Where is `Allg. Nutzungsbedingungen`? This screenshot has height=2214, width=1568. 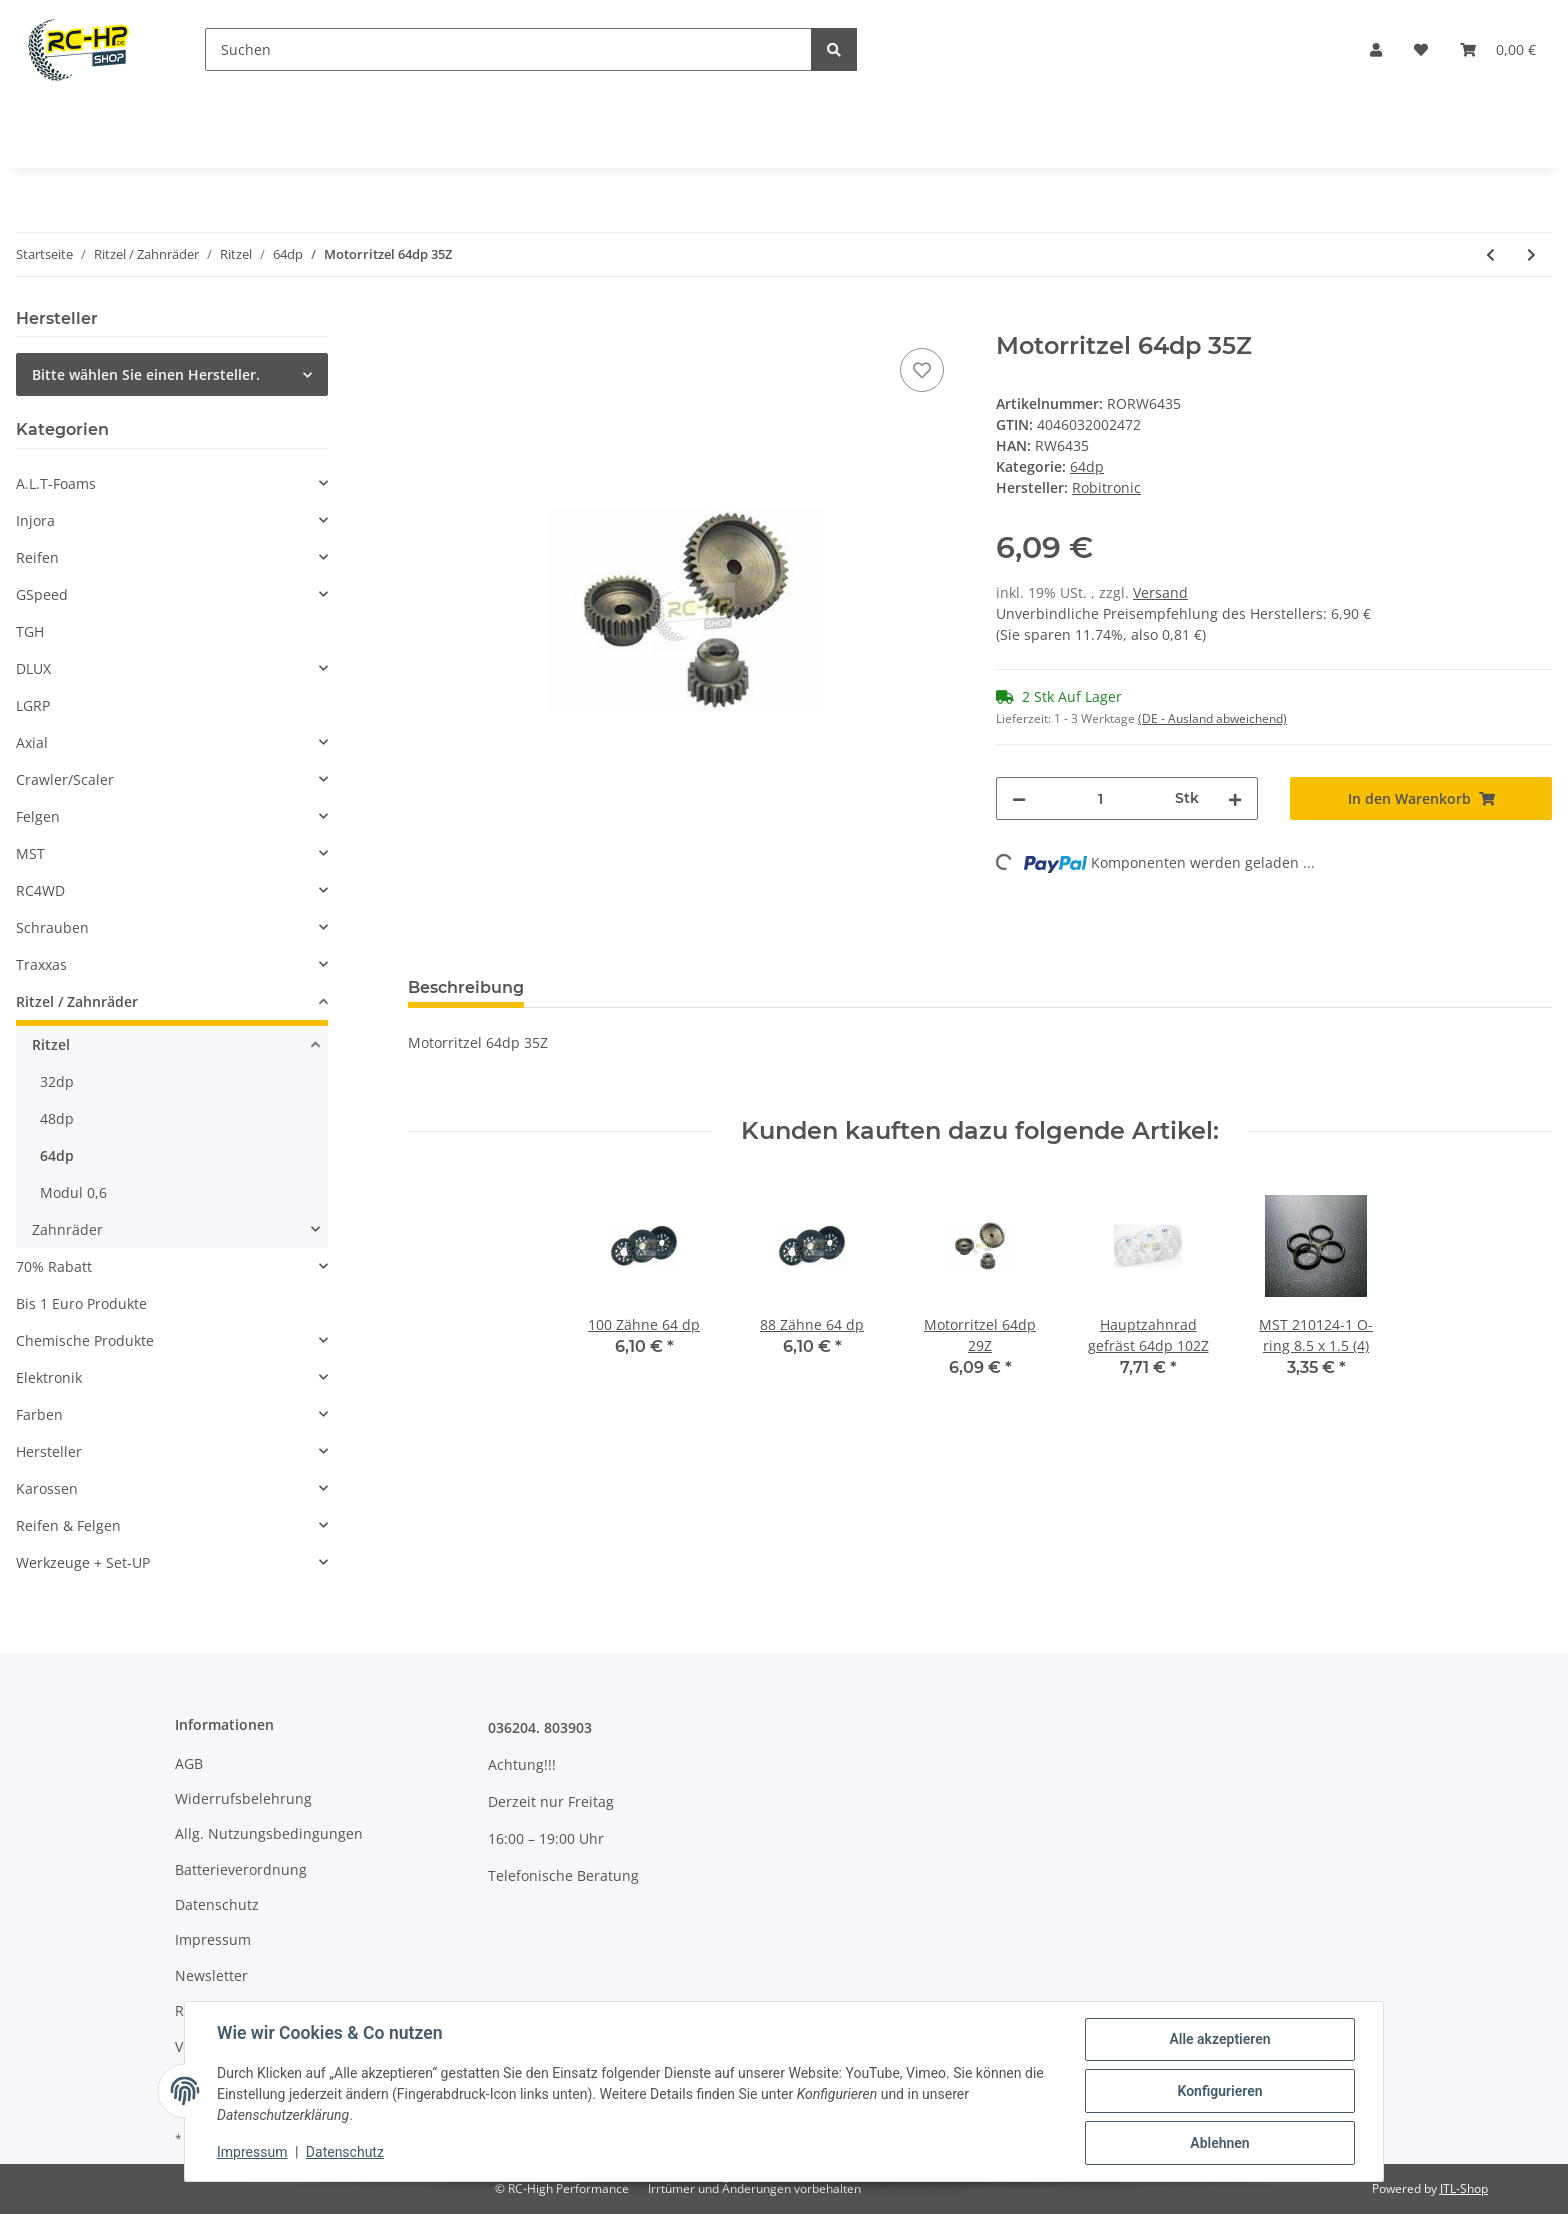 Allg. Nutzungsbedingungen is located at coordinates (269, 1833).